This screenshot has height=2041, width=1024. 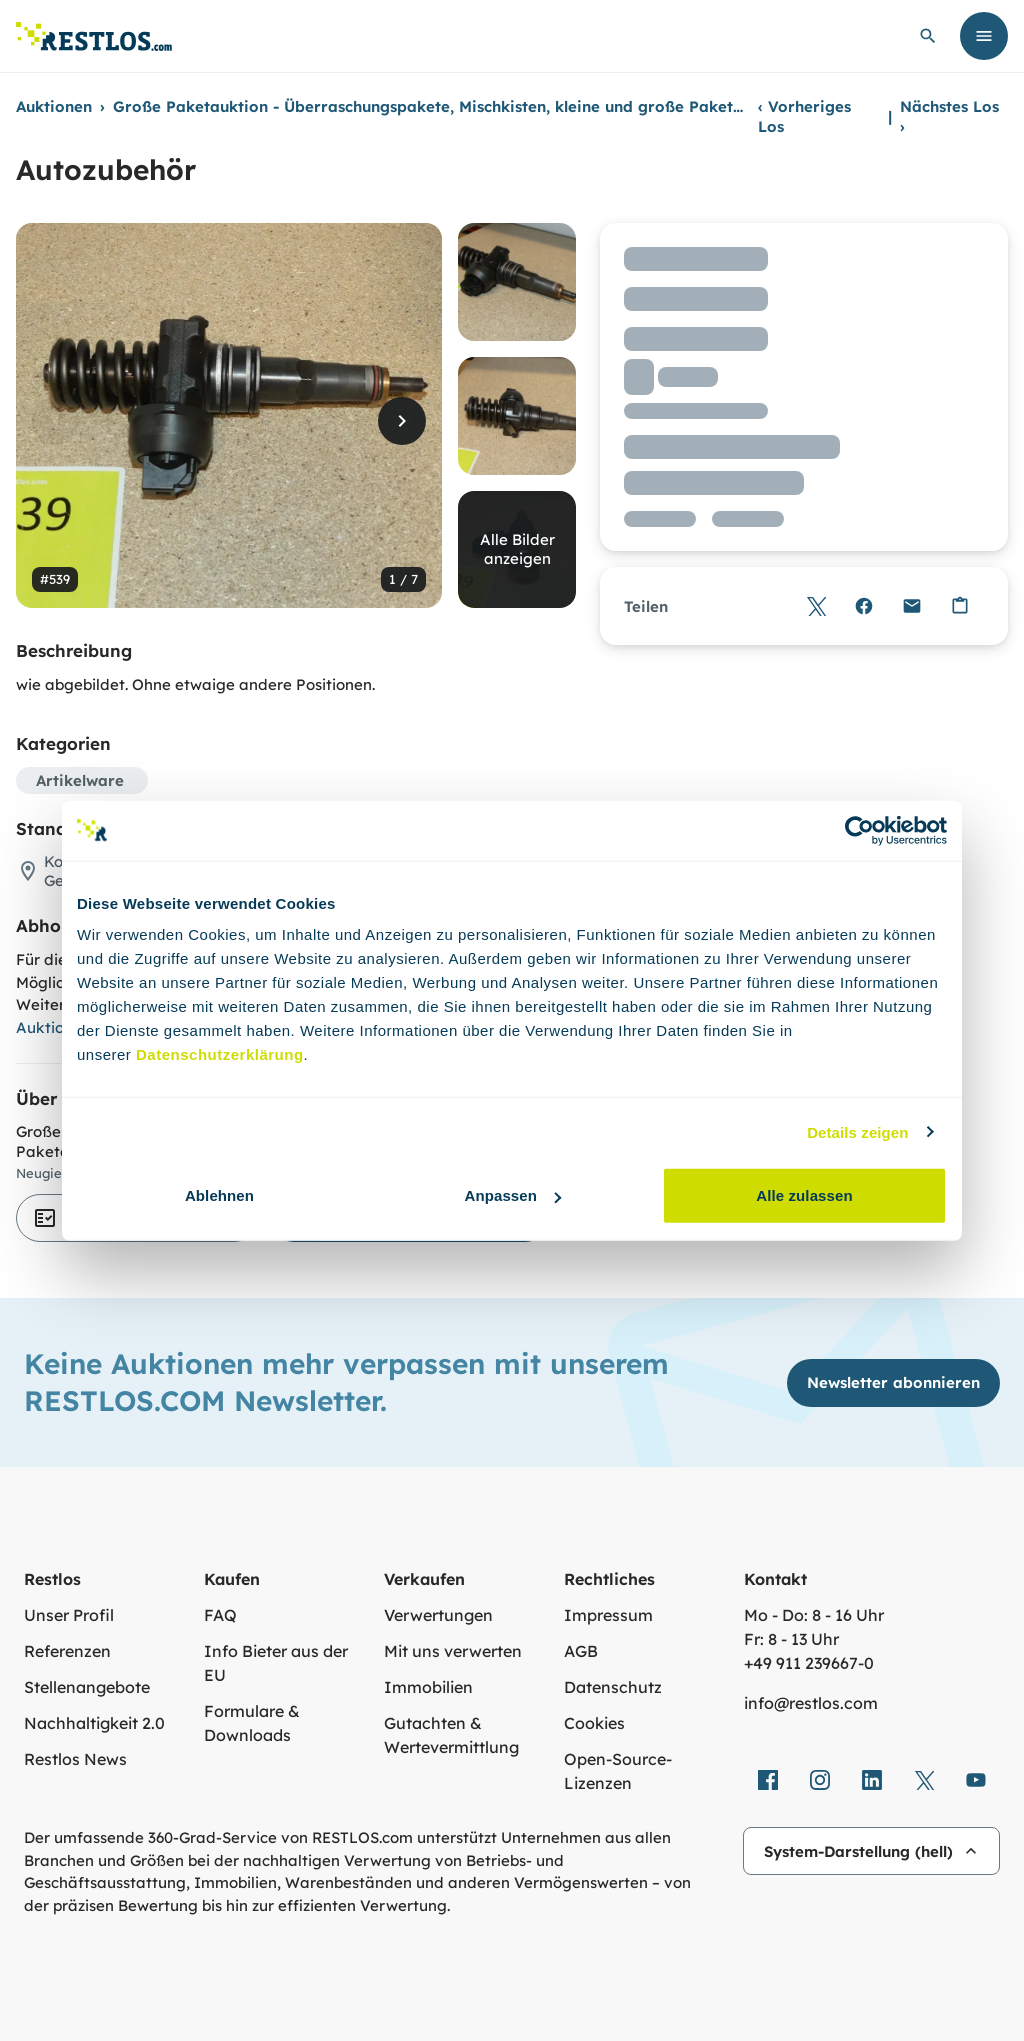 I want to click on Nächstes Los, so click(x=949, y=116).